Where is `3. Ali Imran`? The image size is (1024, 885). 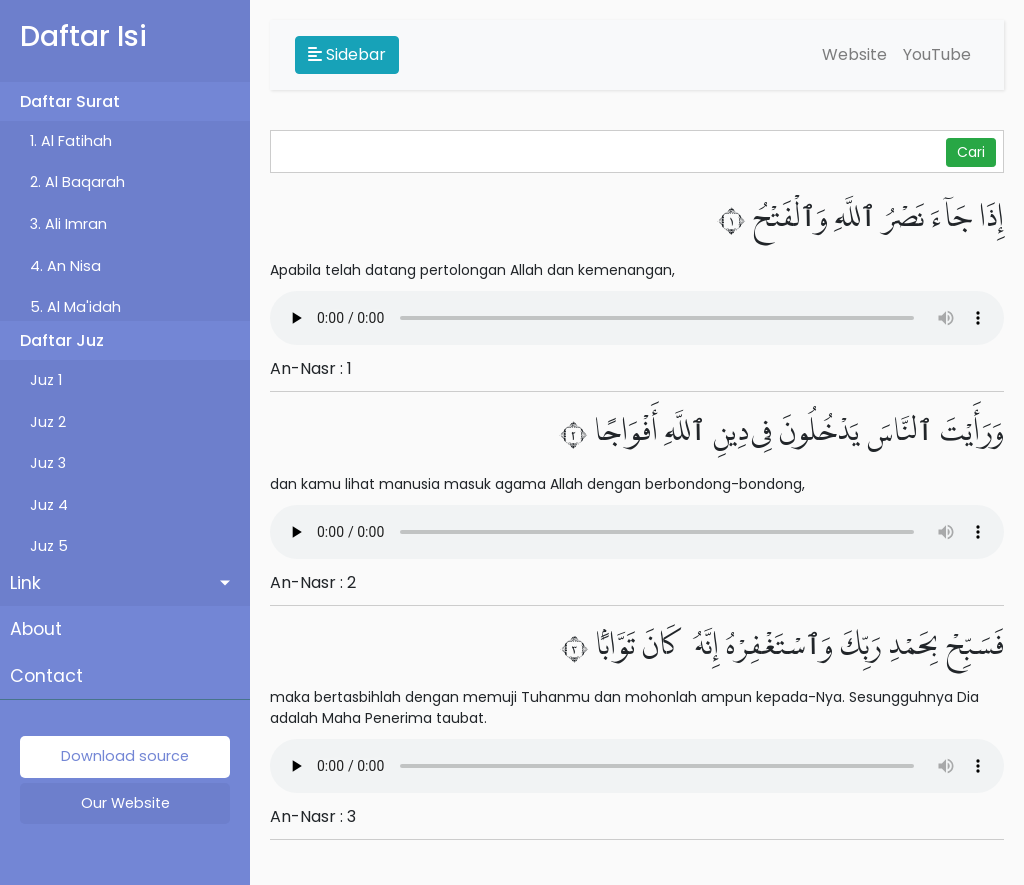
3. Ali Imran is located at coordinates (68, 224).